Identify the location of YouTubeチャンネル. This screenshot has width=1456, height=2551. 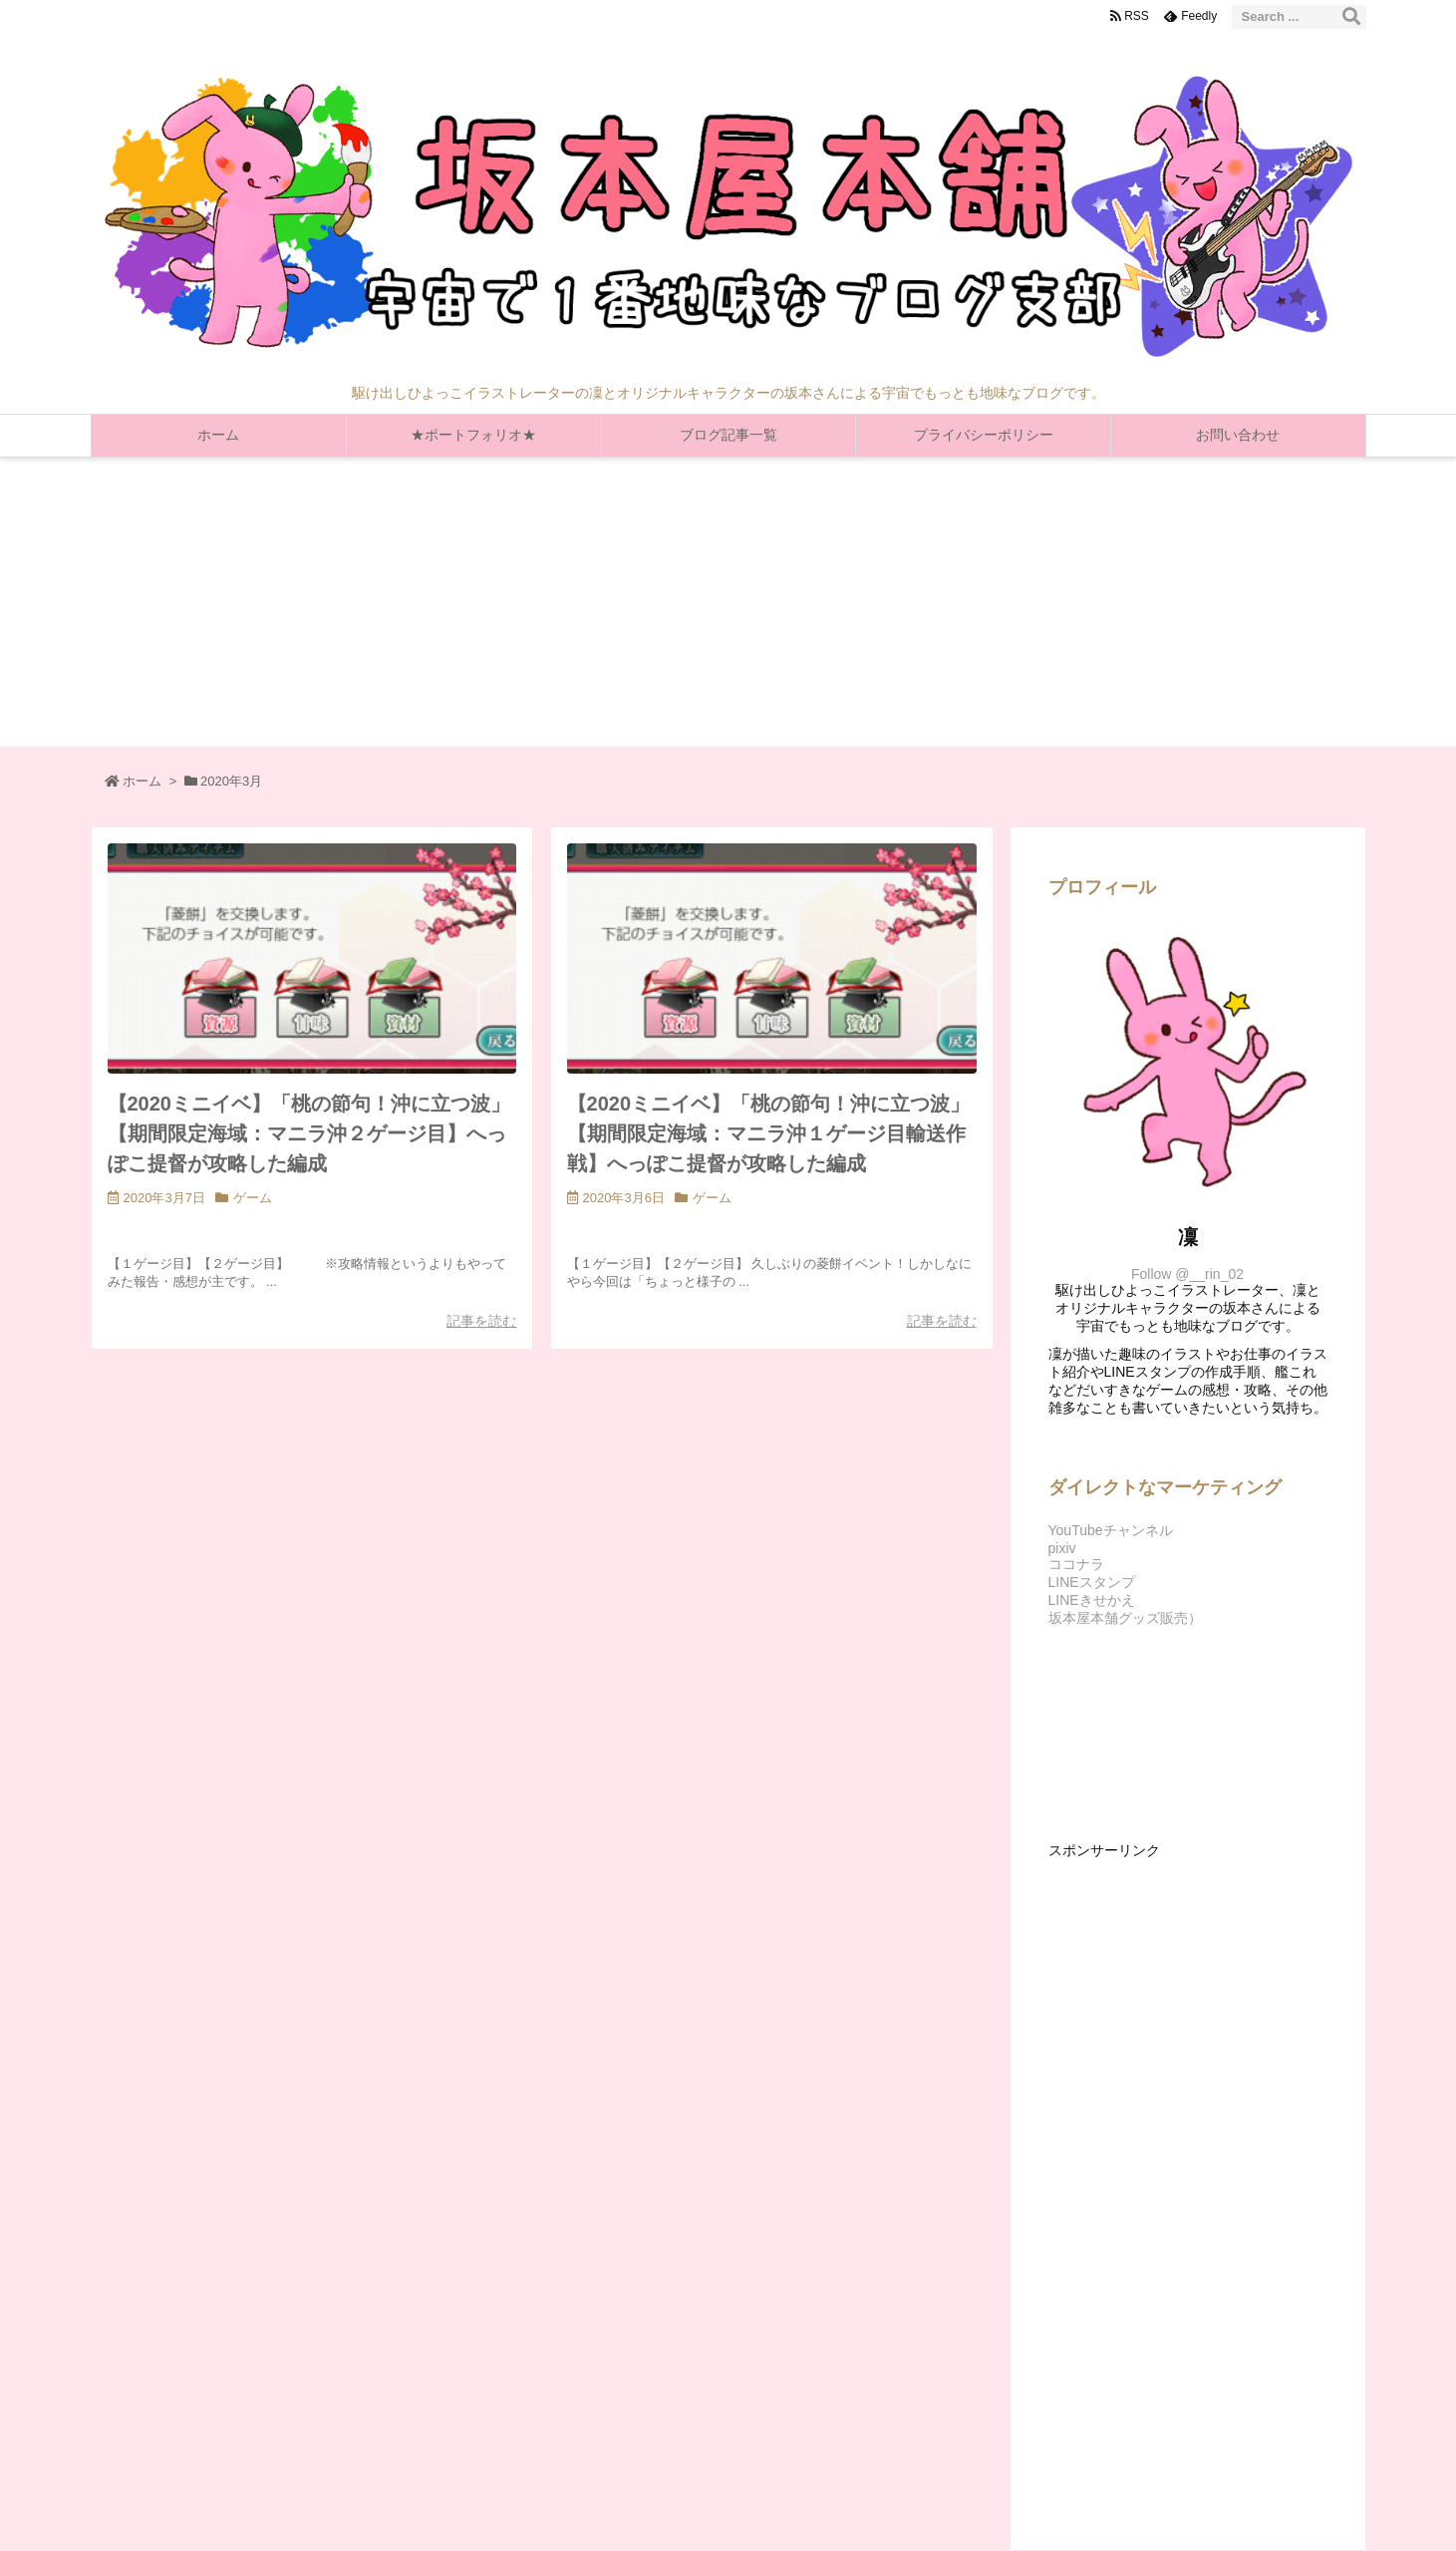
(1110, 1530).